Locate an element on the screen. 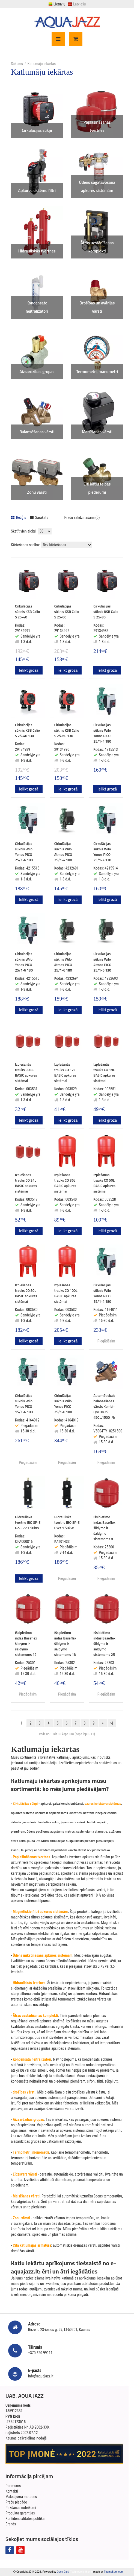  Technopolis theme is located at coordinates (81, 2572).